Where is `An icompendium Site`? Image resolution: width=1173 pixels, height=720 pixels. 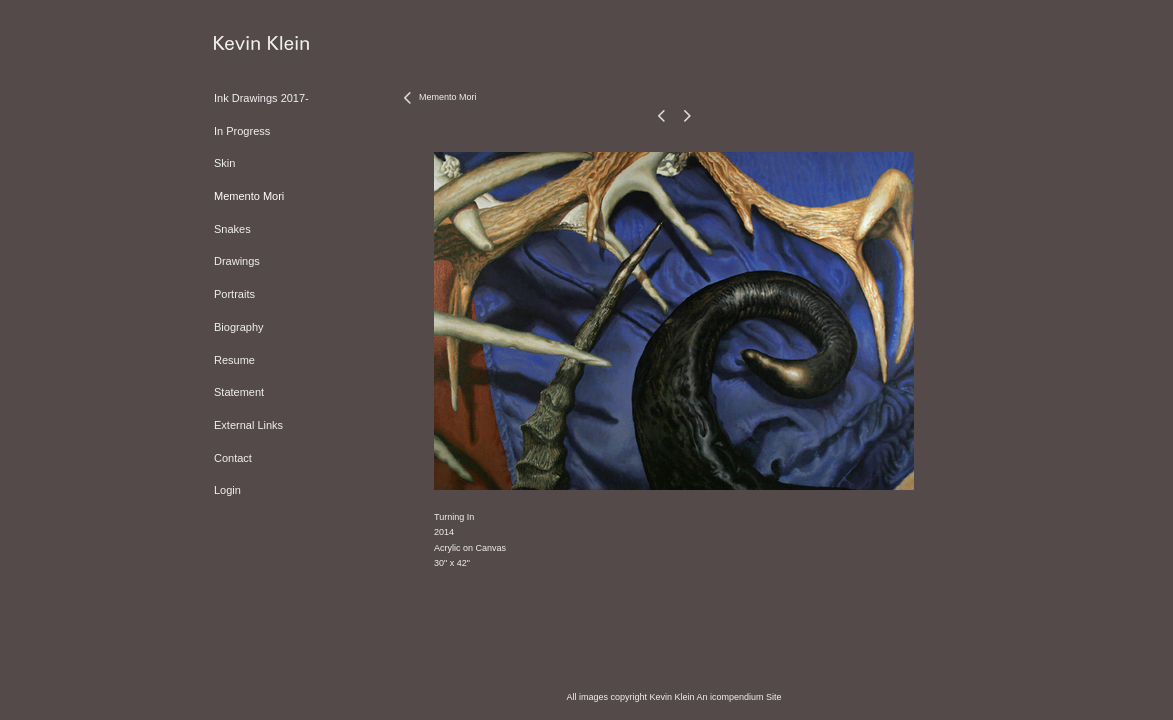 An icompendium Site is located at coordinates (739, 697).